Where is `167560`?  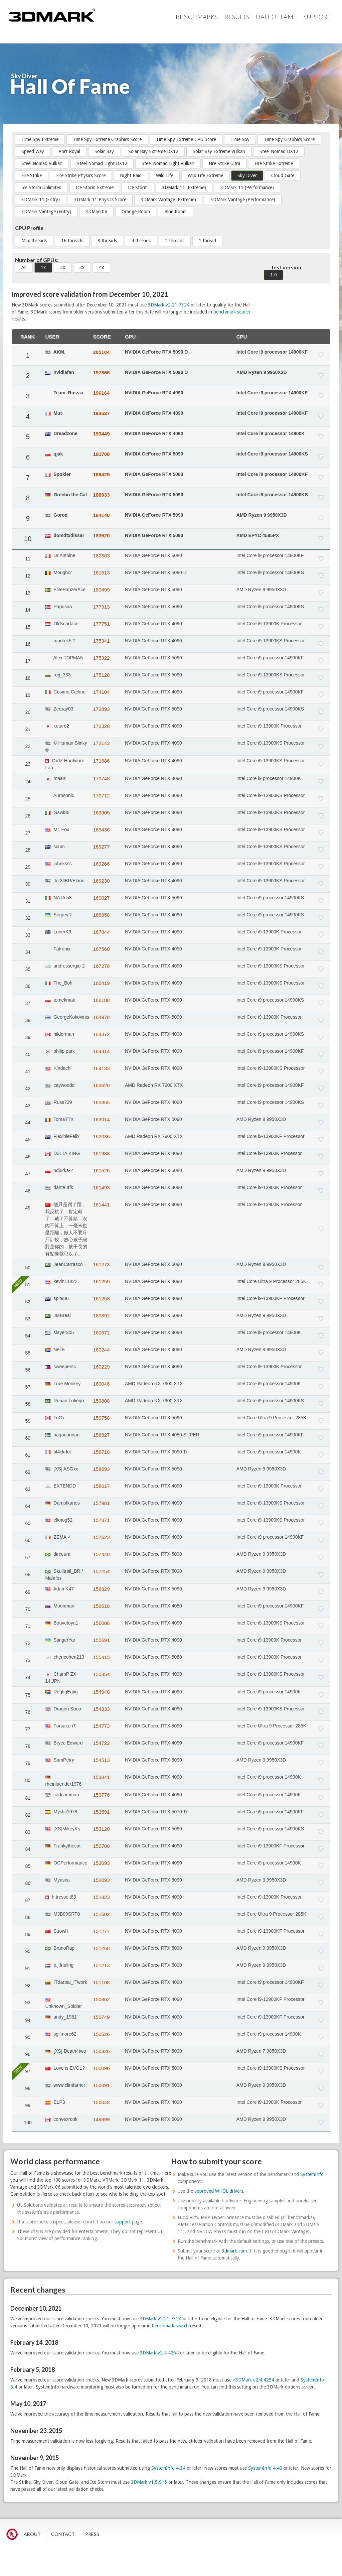 167560 is located at coordinates (101, 949).